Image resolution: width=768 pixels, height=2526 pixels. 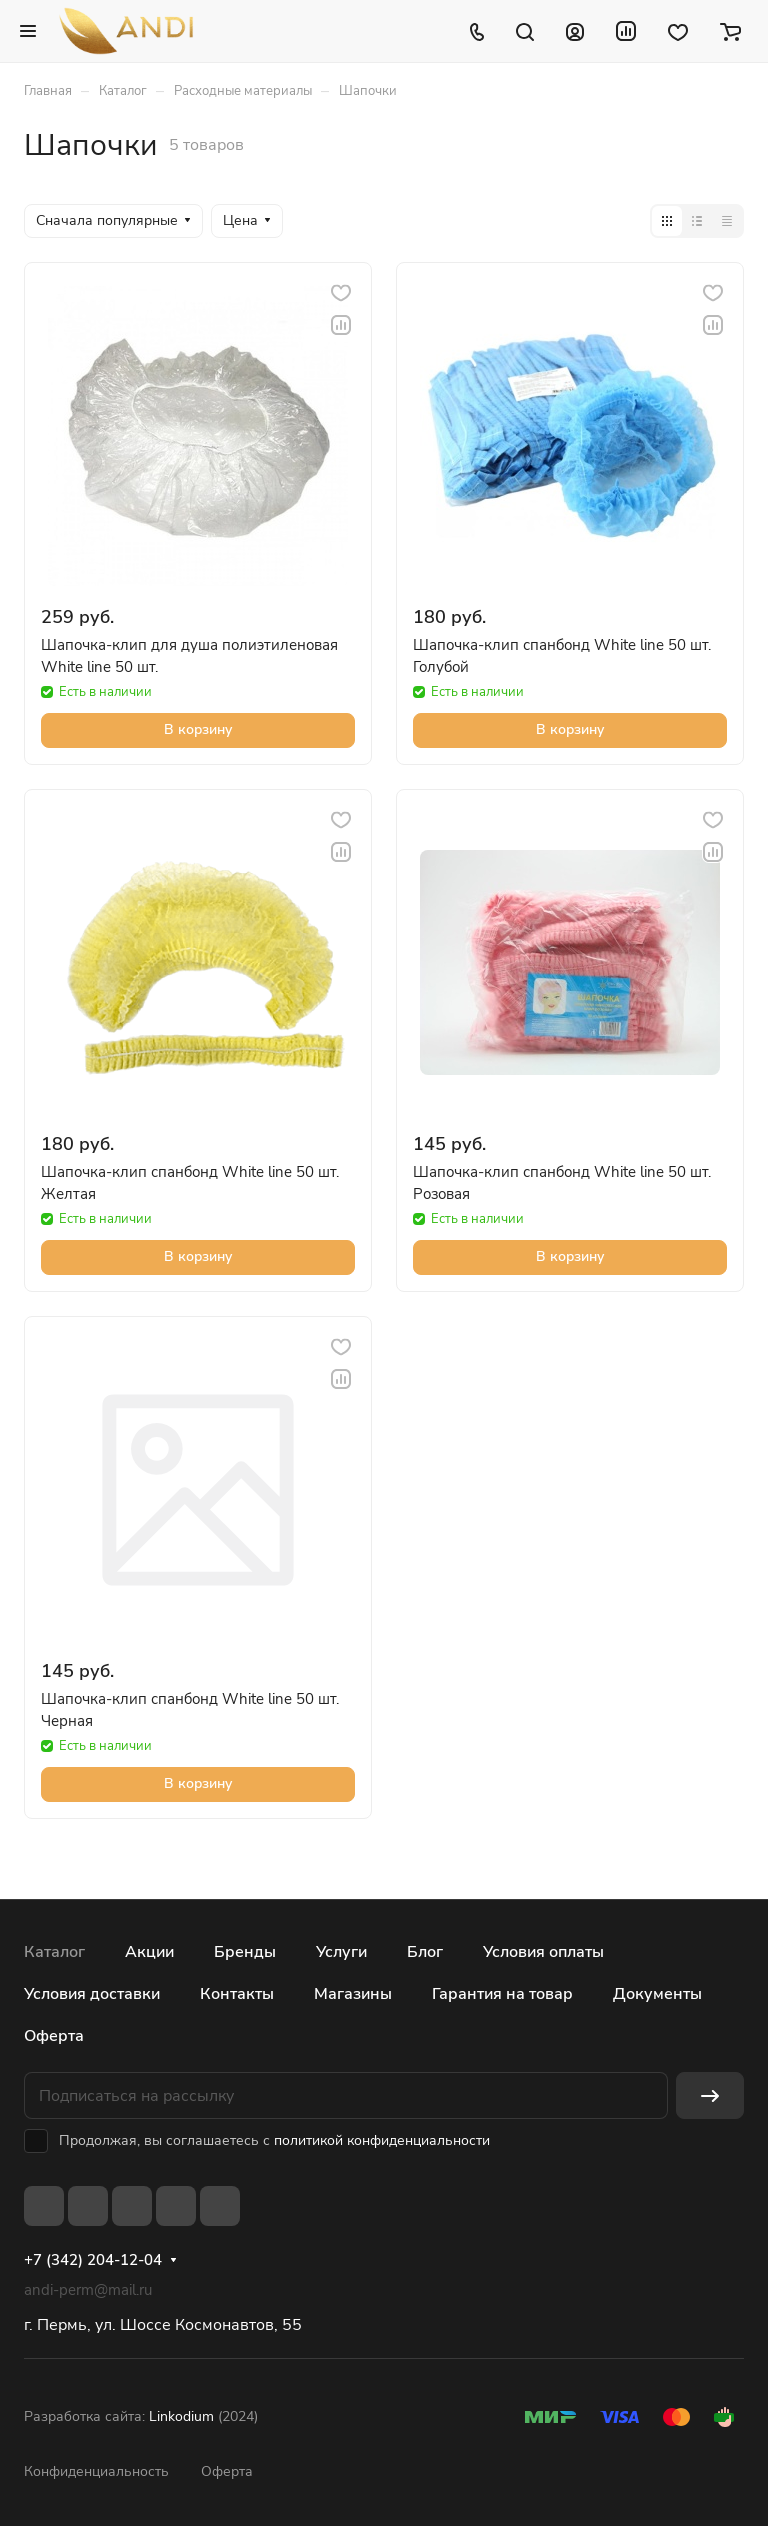 I want to click on Магазины, so click(x=353, y=1994).